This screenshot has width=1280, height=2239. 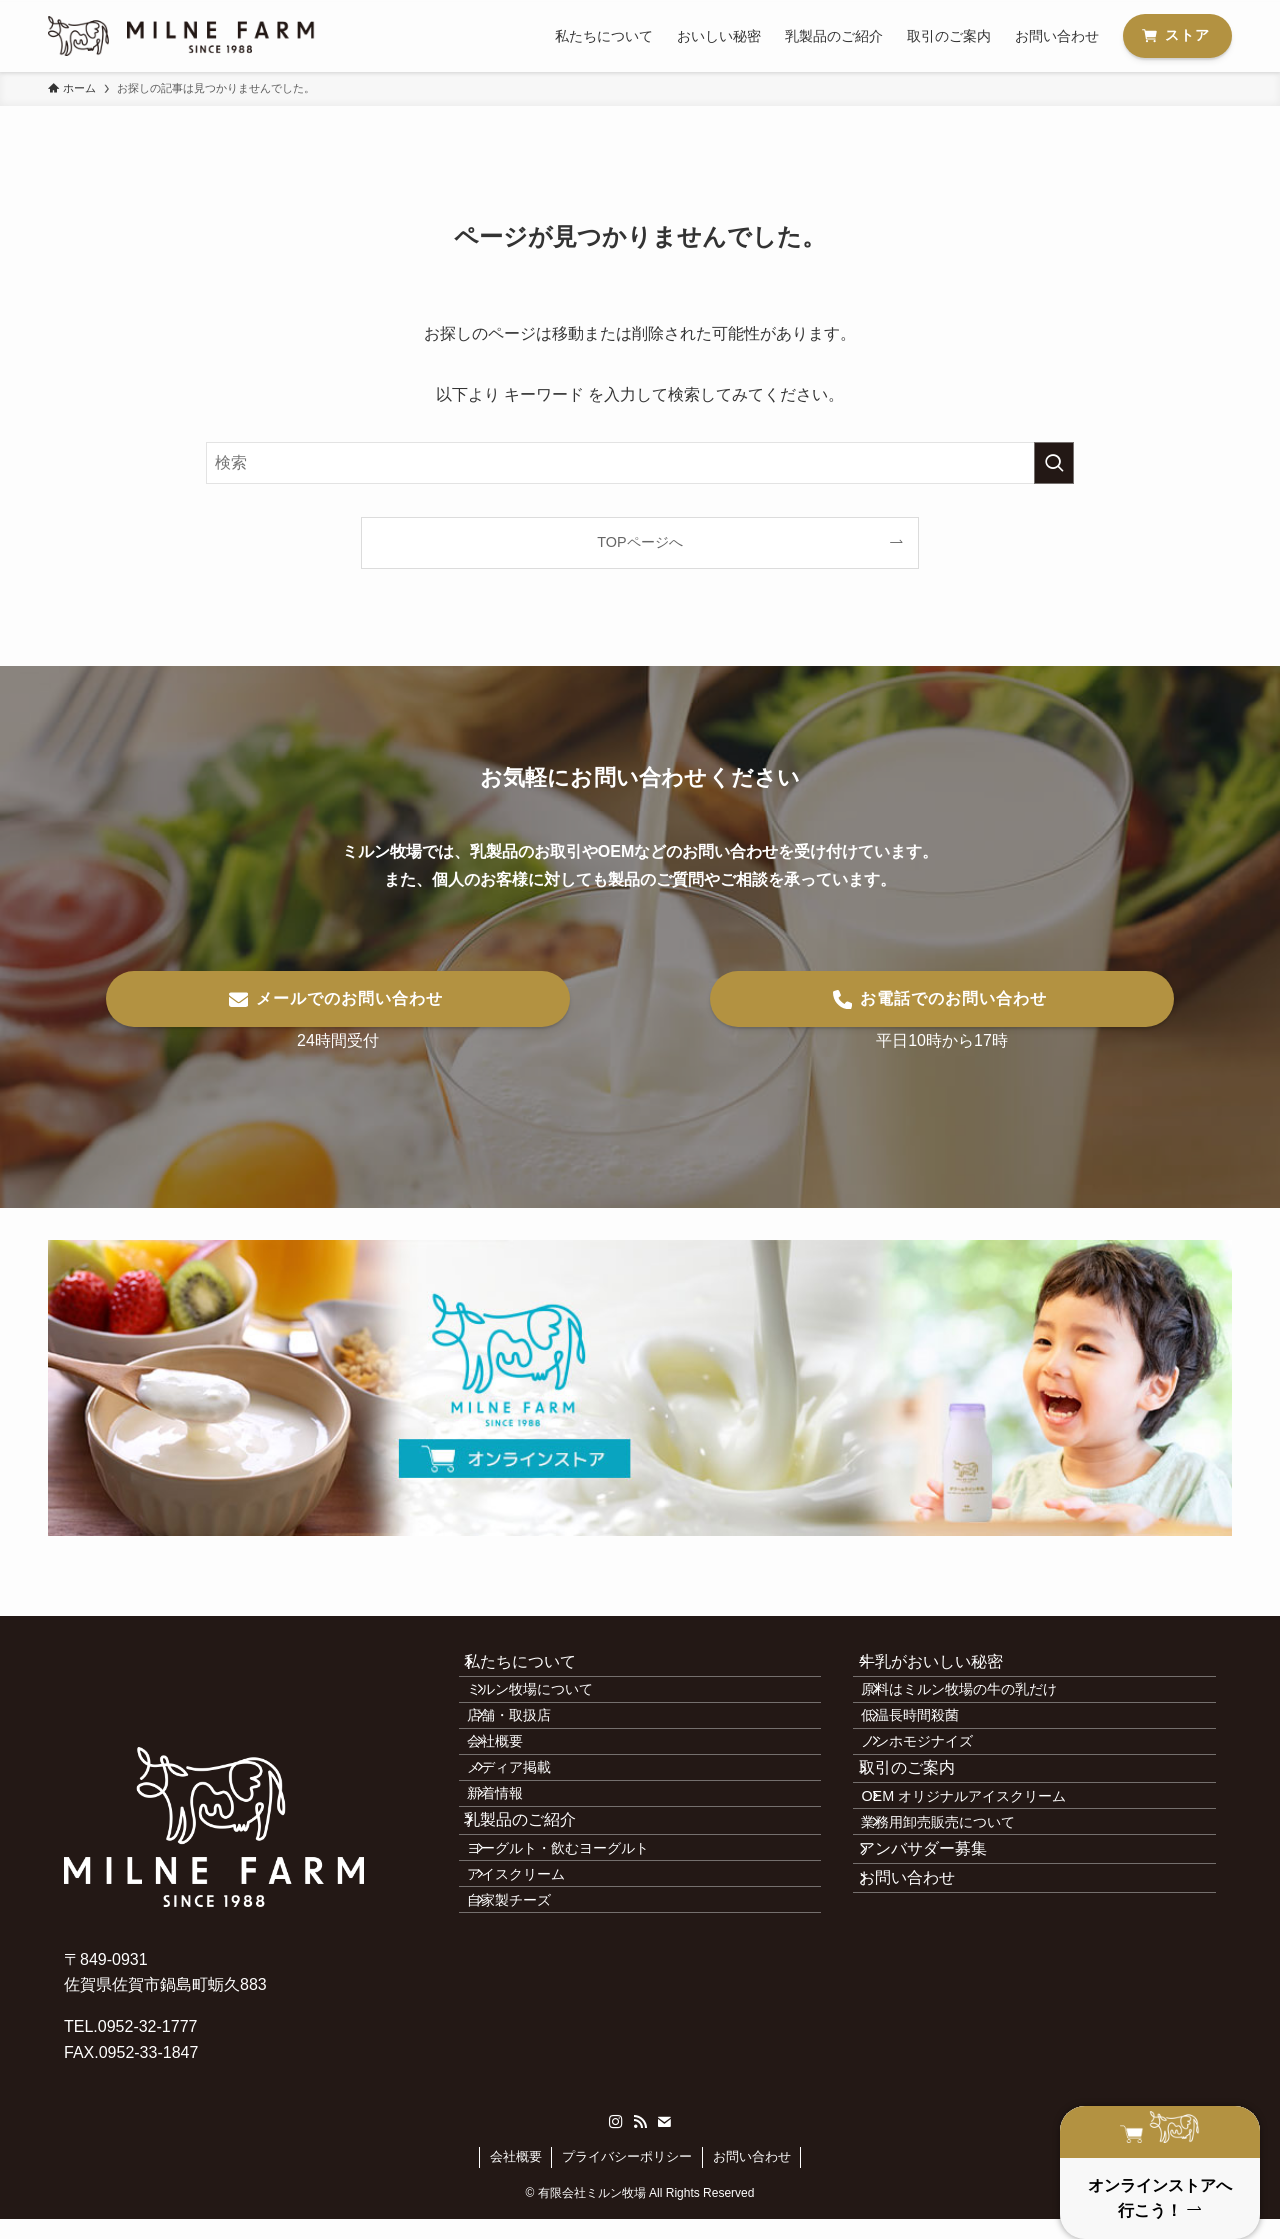 I want to click on お問い合わせ, so click(x=925, y=2026).